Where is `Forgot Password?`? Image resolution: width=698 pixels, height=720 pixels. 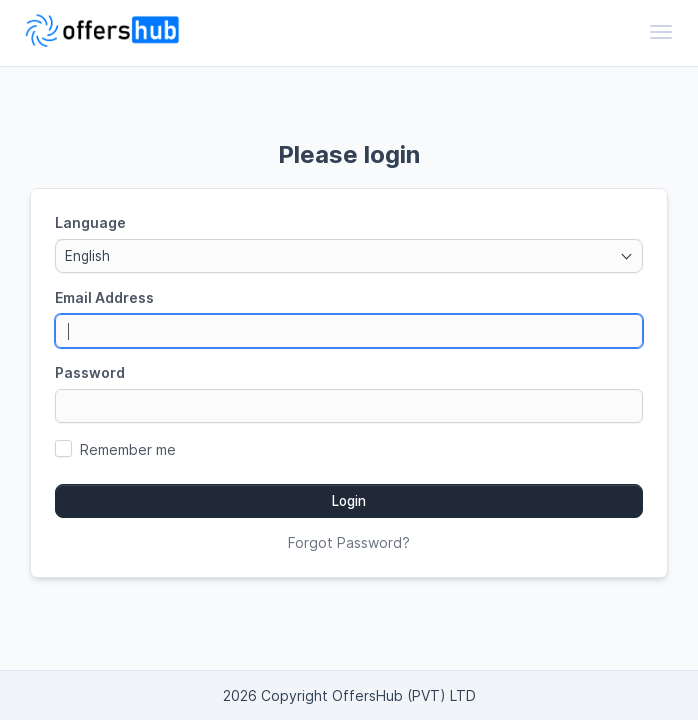
Forgot Password? is located at coordinates (349, 542).